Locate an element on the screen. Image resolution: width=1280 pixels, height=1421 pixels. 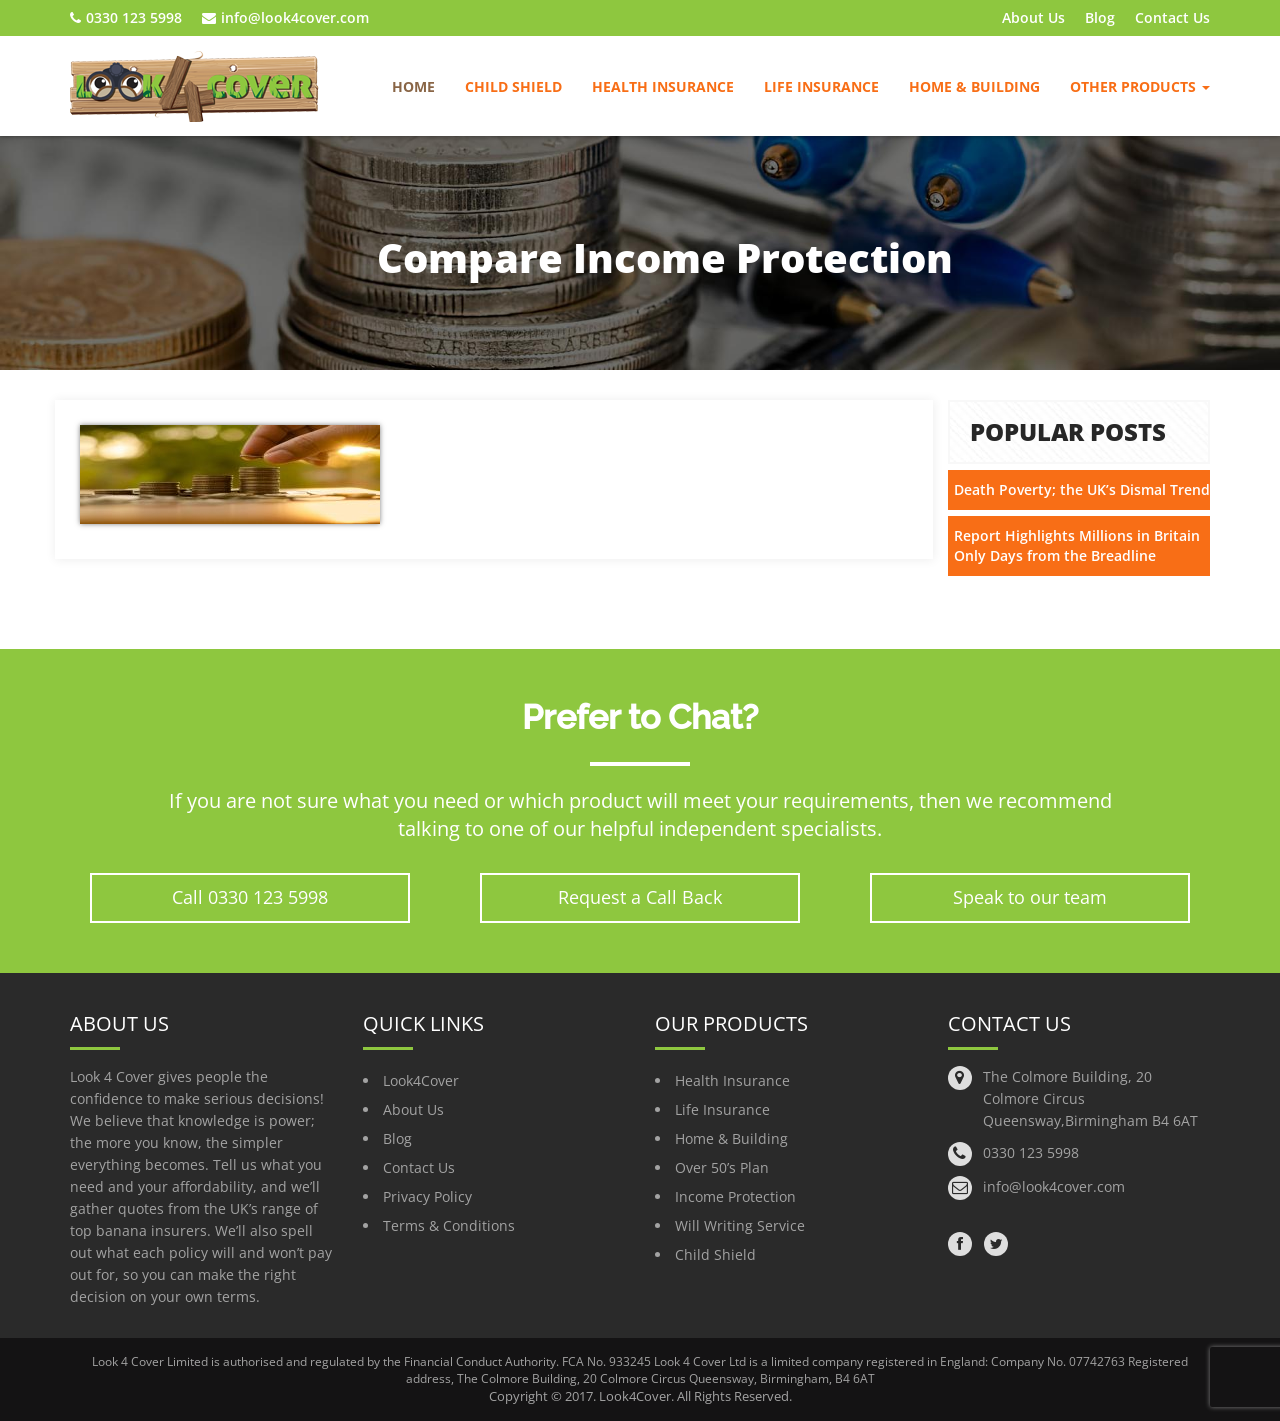
Income Protection is located at coordinates (735, 1196).